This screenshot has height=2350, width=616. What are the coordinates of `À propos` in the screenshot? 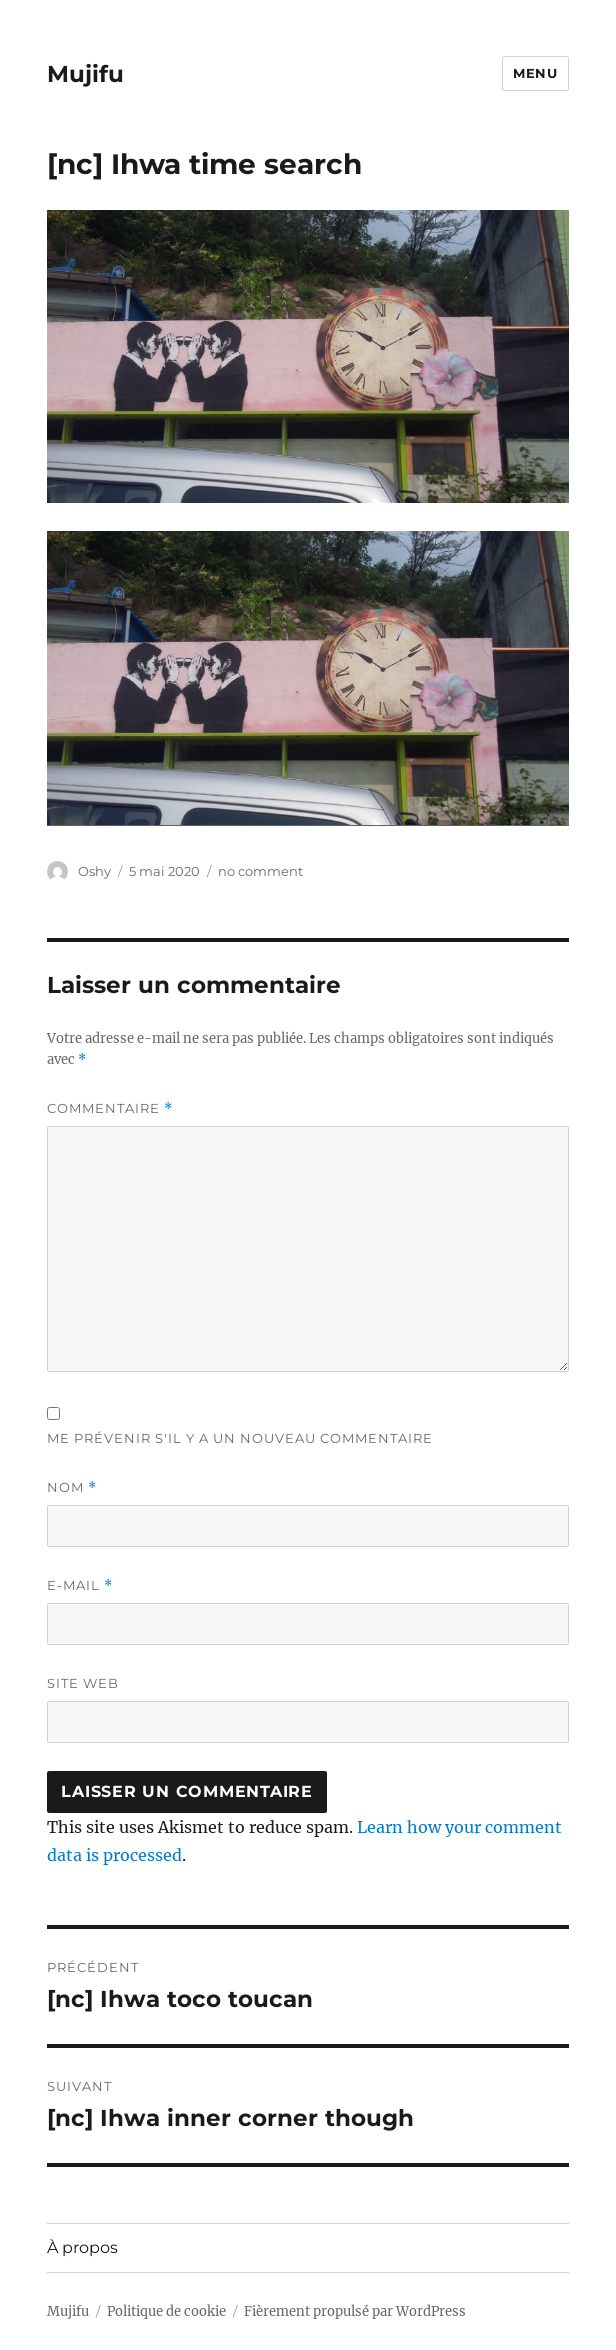 It's located at (82, 2247).